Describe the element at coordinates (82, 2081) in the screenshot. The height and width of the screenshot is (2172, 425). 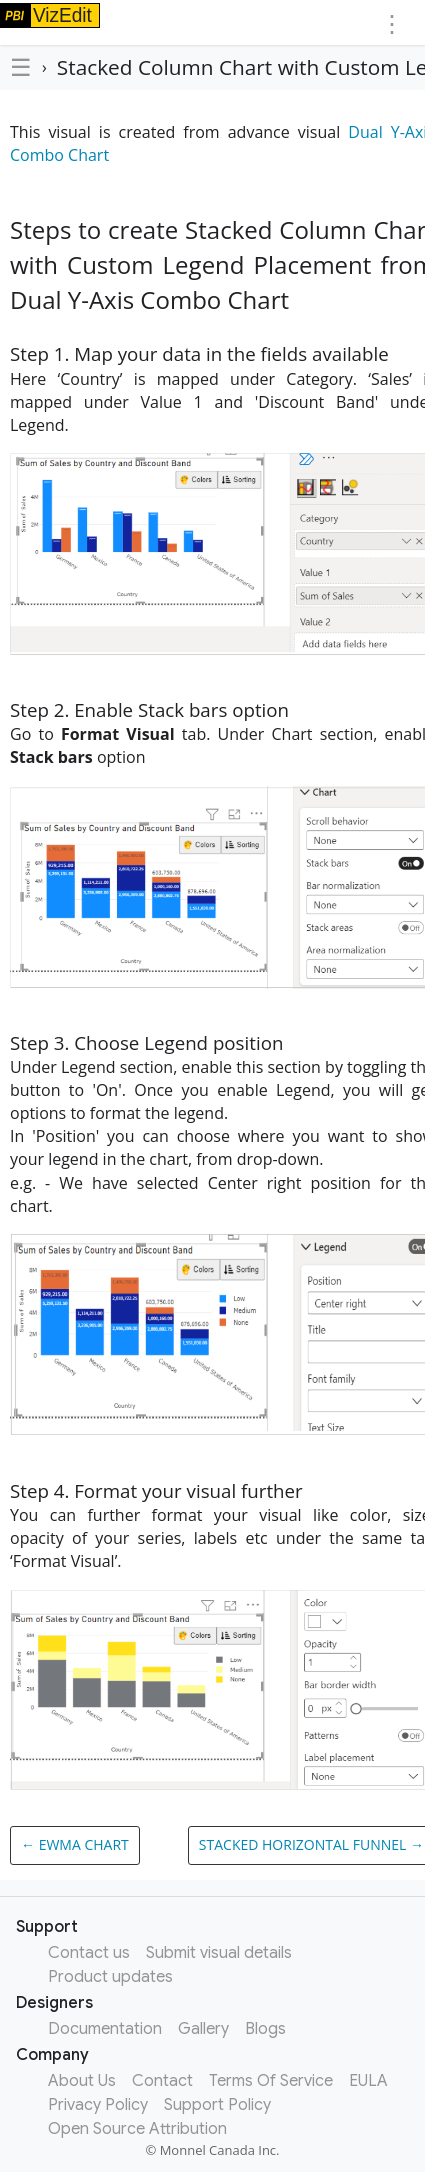
I see `About Us` at that location.